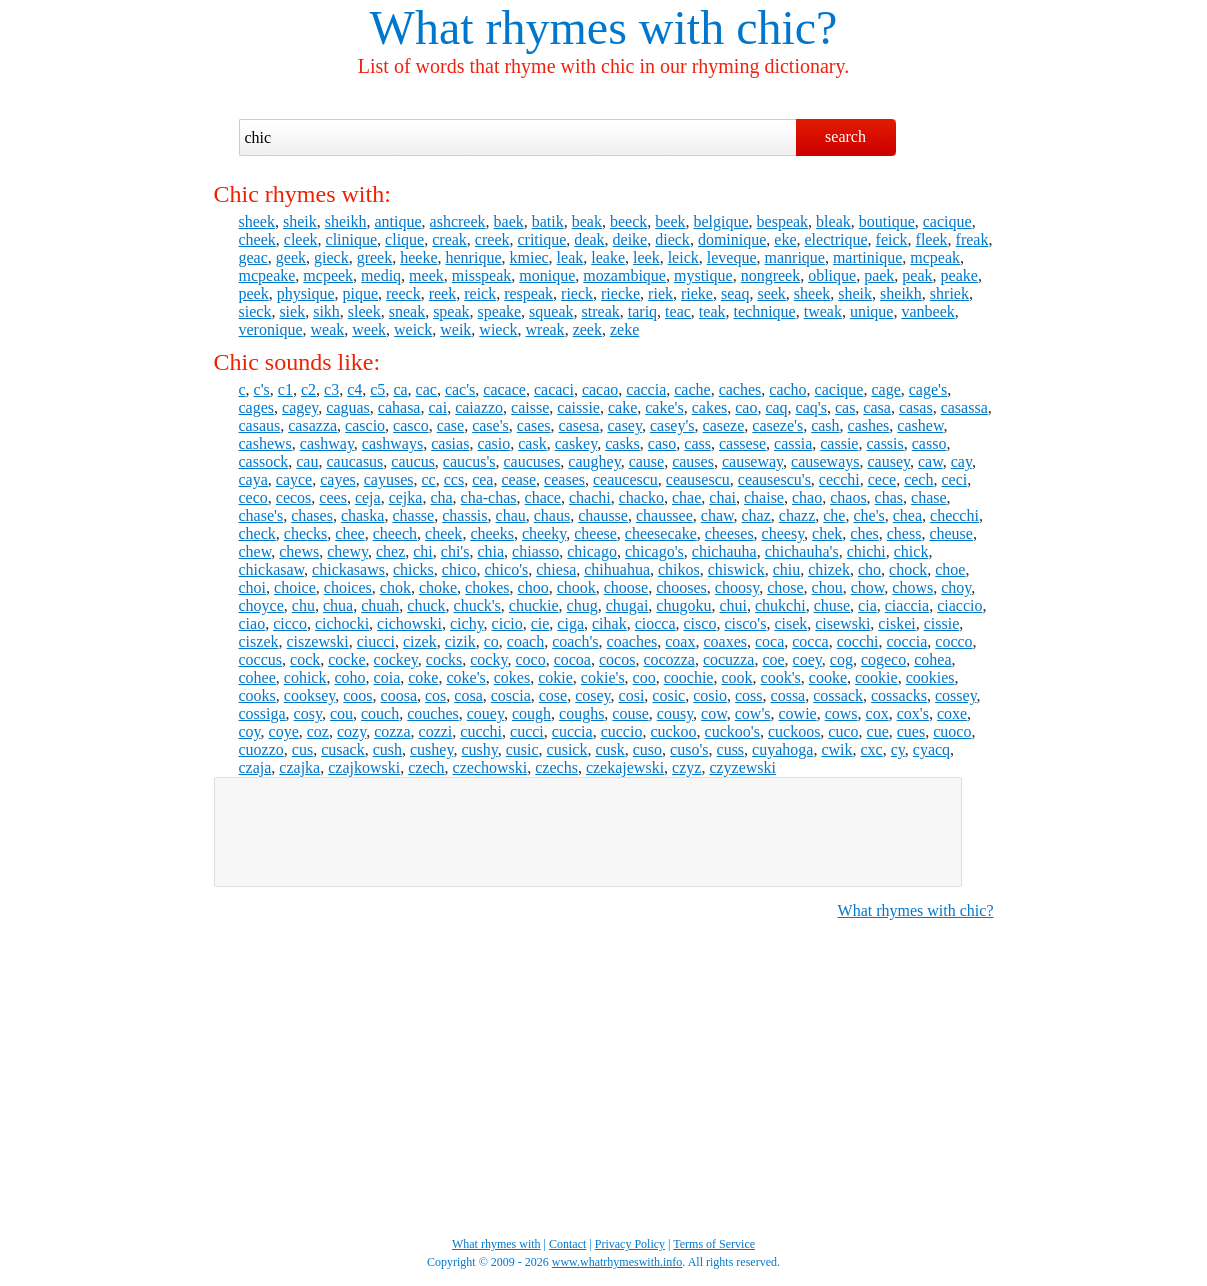 The height and width of the screenshot is (1286, 1207). What do you see at coordinates (265, 443) in the screenshot?
I see `cashews` at bounding box center [265, 443].